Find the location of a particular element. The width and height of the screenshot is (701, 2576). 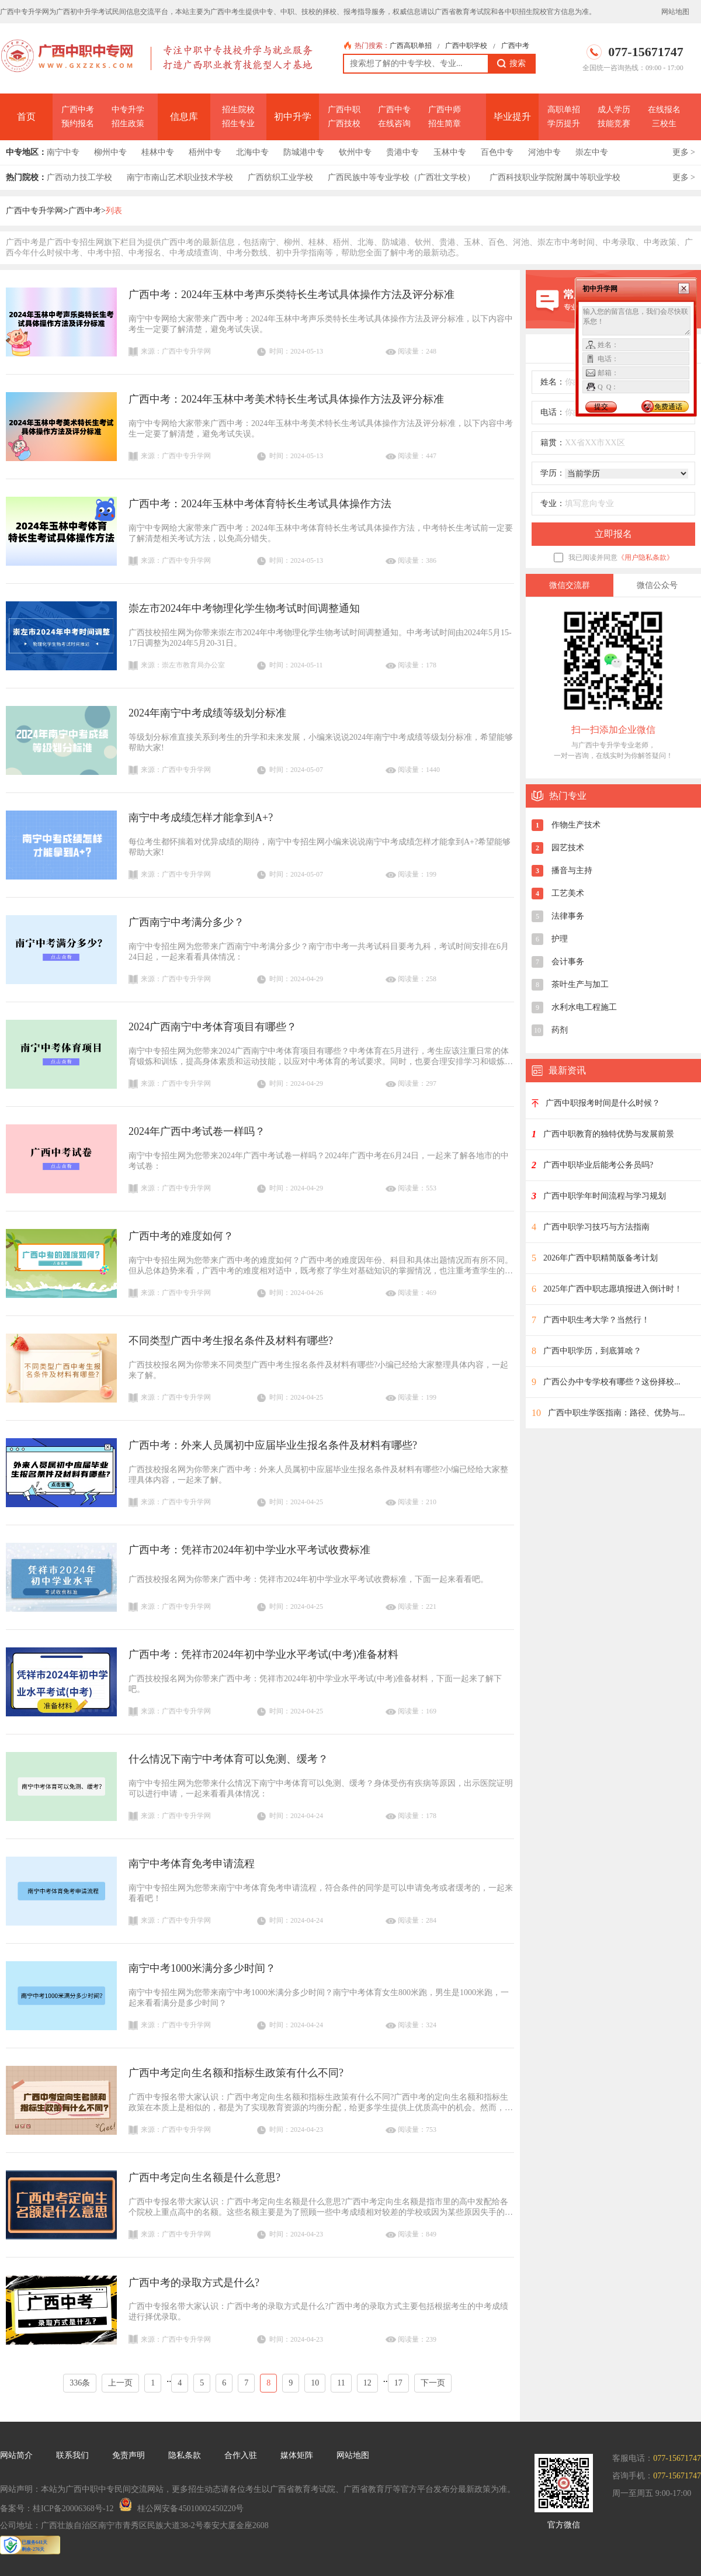

广西科技职业学院附属中等职业学校 is located at coordinates (555, 177).